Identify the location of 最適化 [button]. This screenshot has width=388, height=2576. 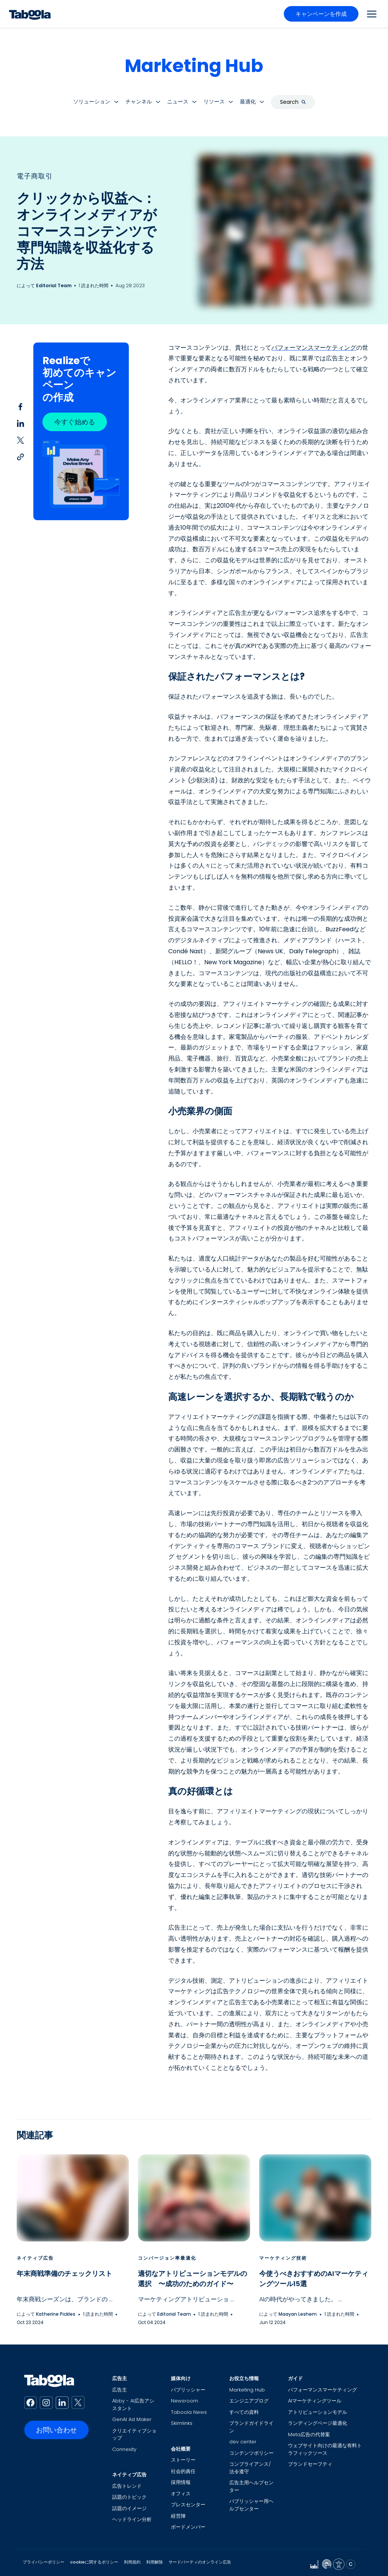
(248, 101).